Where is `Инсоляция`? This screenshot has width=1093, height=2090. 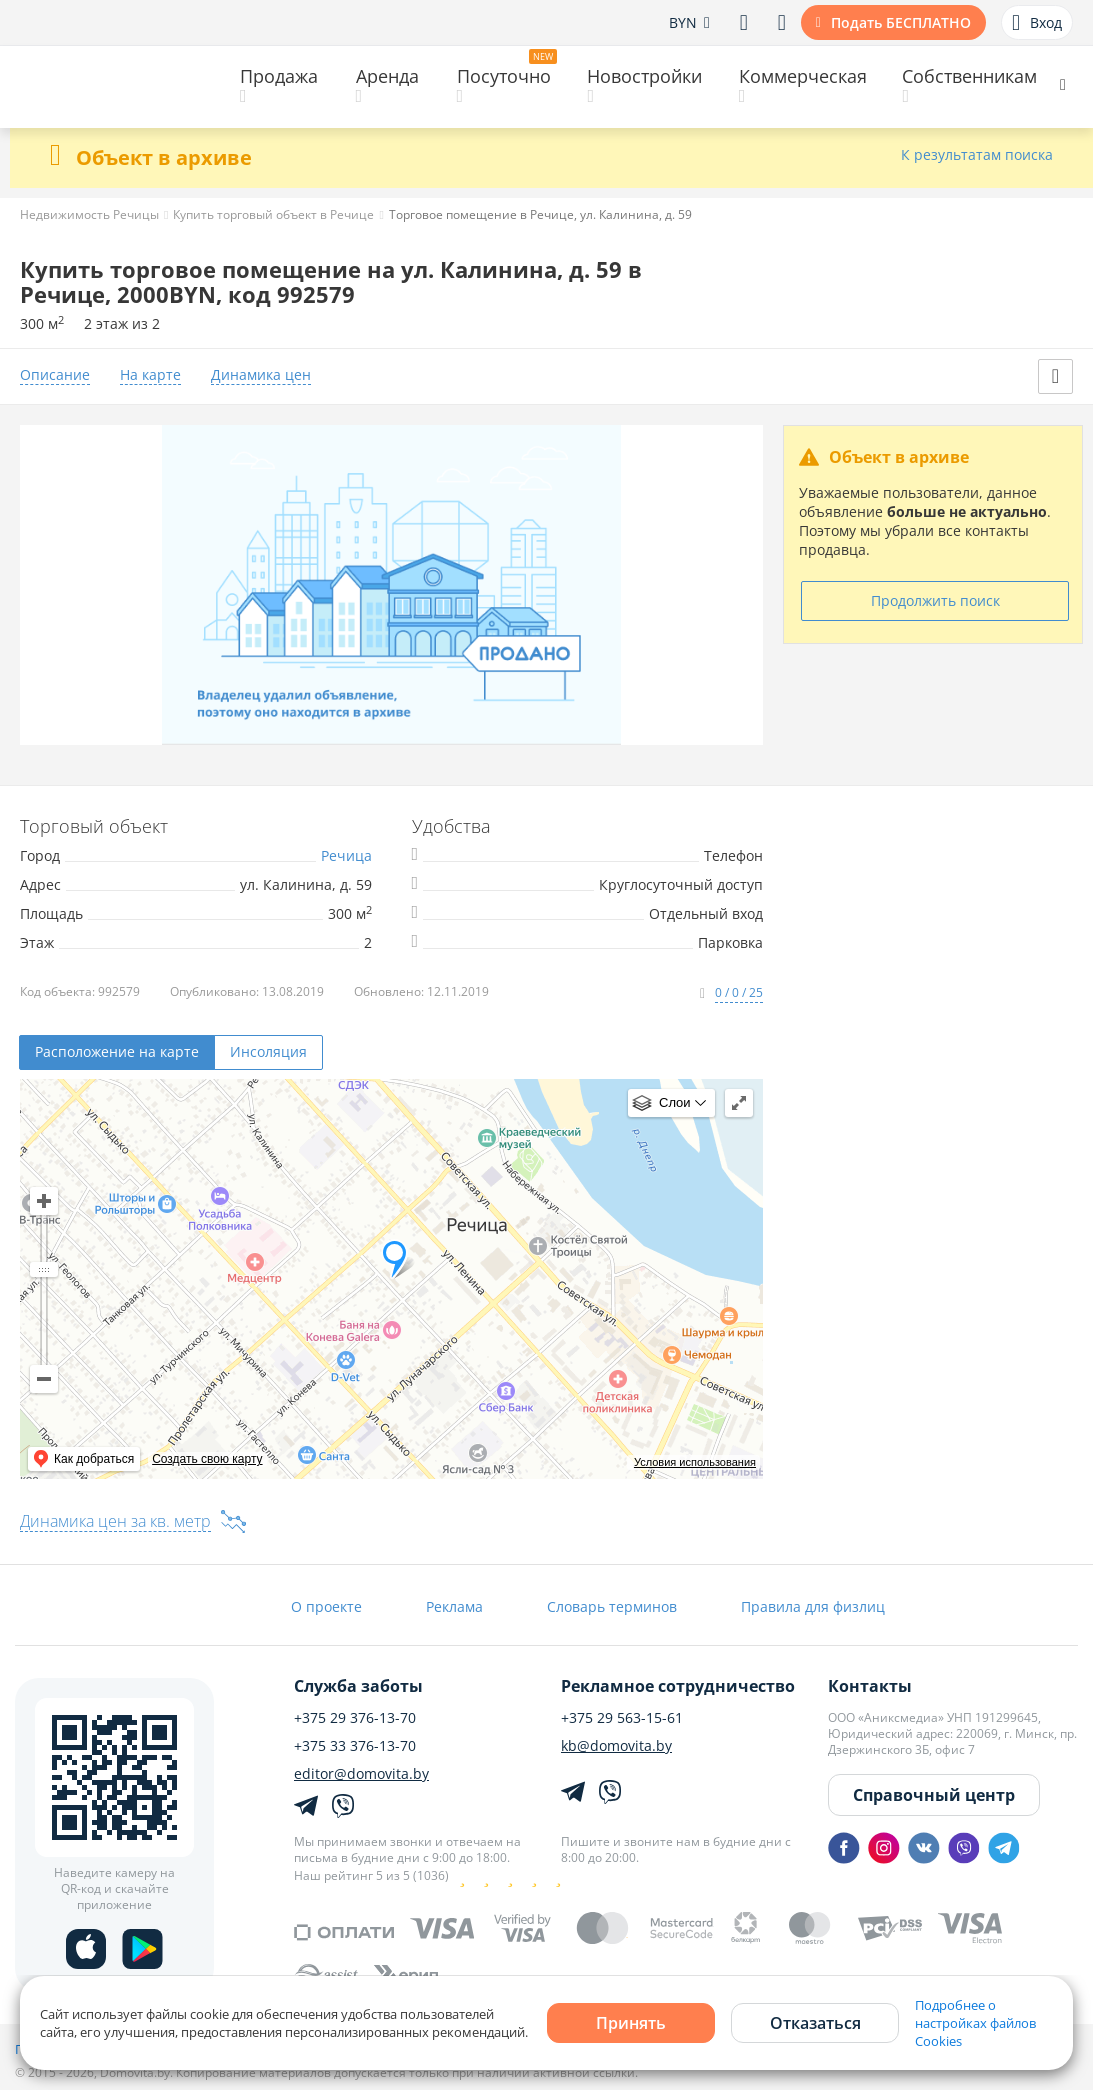 Инсоляция is located at coordinates (268, 1051).